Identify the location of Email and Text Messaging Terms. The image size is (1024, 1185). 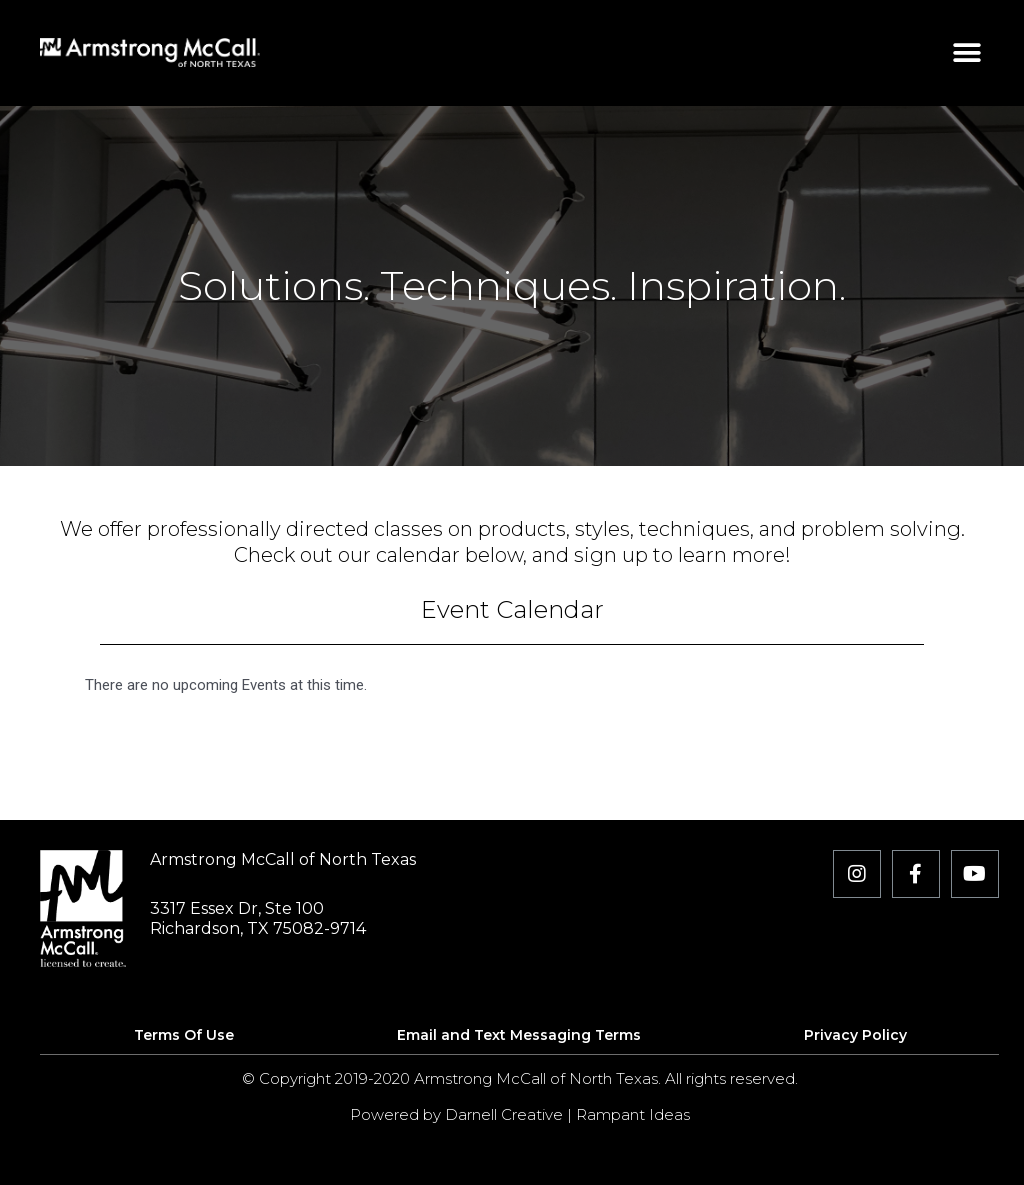
(519, 1035).